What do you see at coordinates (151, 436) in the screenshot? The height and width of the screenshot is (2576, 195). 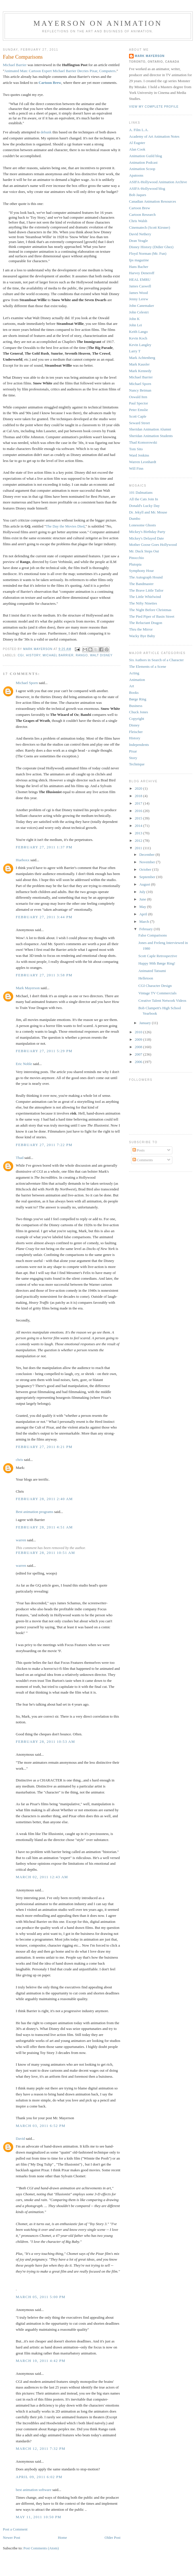 I see `Sheridan Animation Students` at bounding box center [151, 436].